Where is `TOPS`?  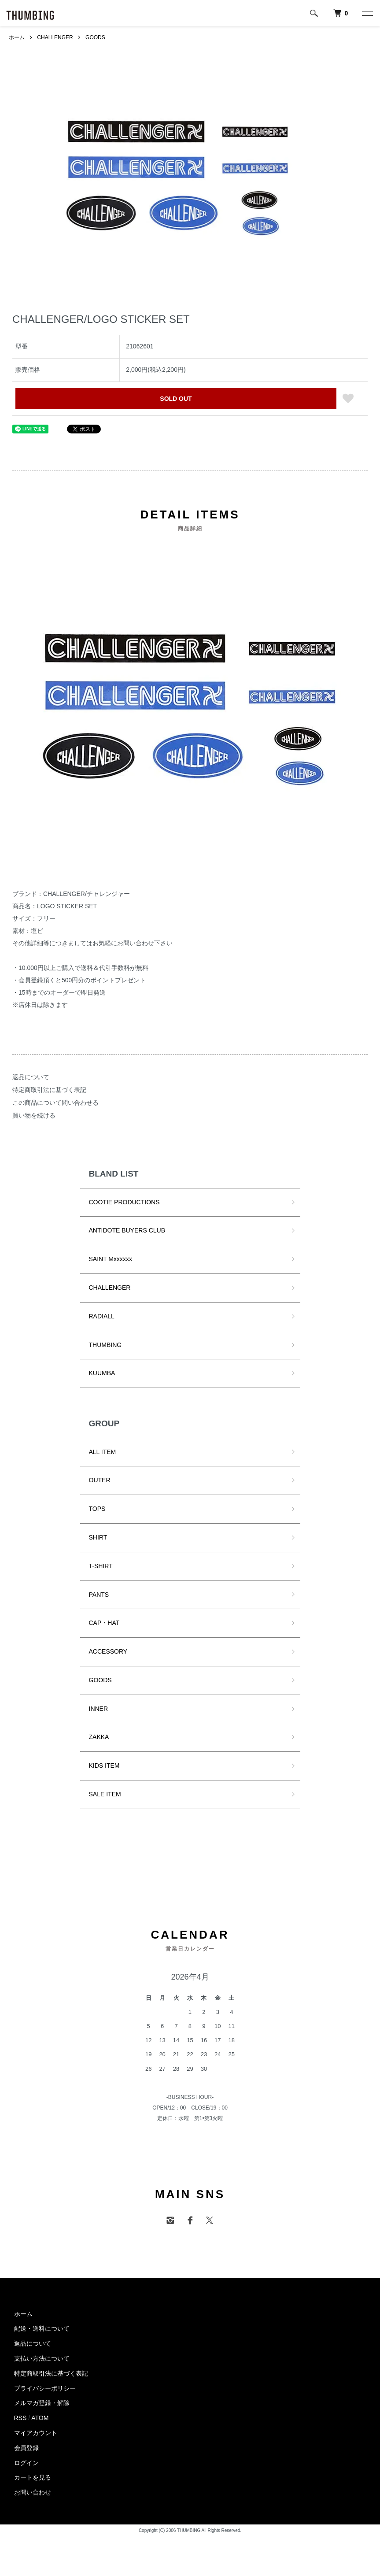
TOPS is located at coordinates (97, 1508).